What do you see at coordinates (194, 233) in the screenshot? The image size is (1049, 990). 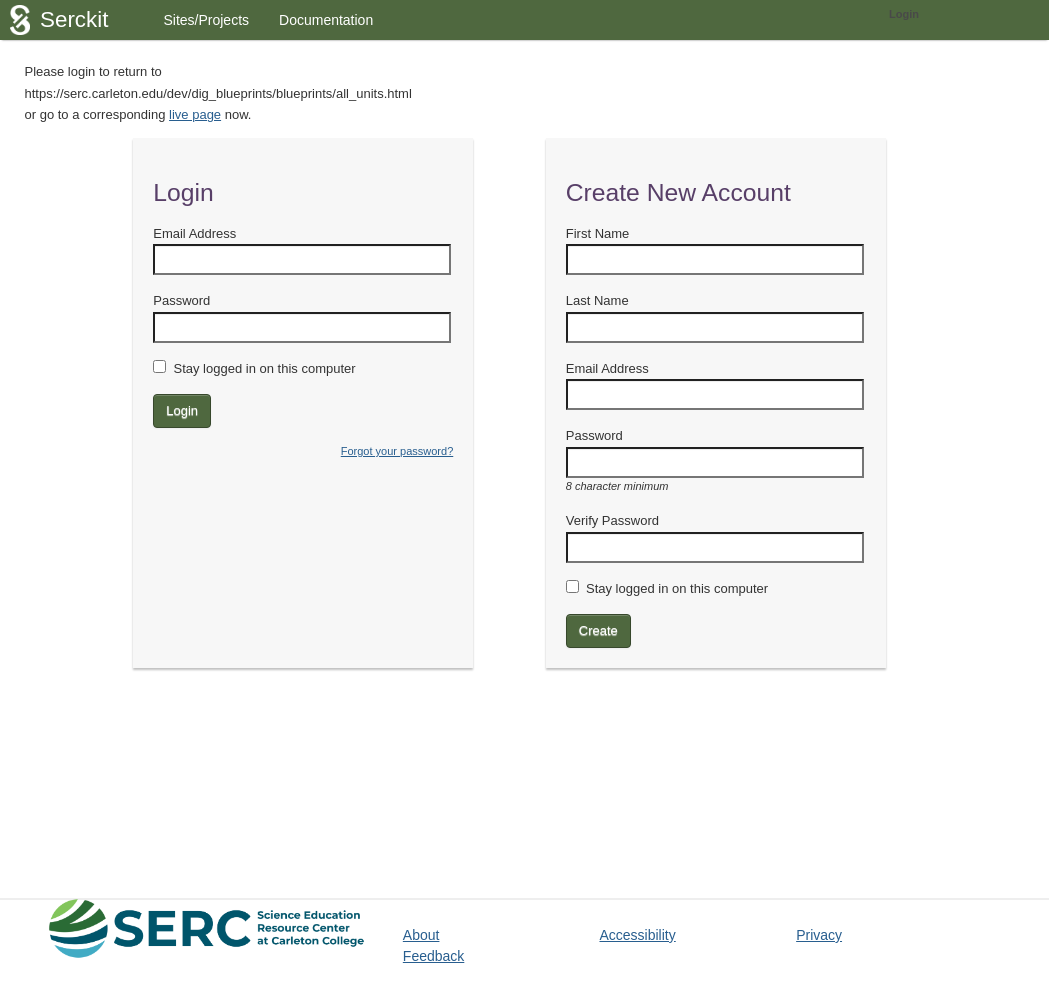 I see `Email Address` at bounding box center [194, 233].